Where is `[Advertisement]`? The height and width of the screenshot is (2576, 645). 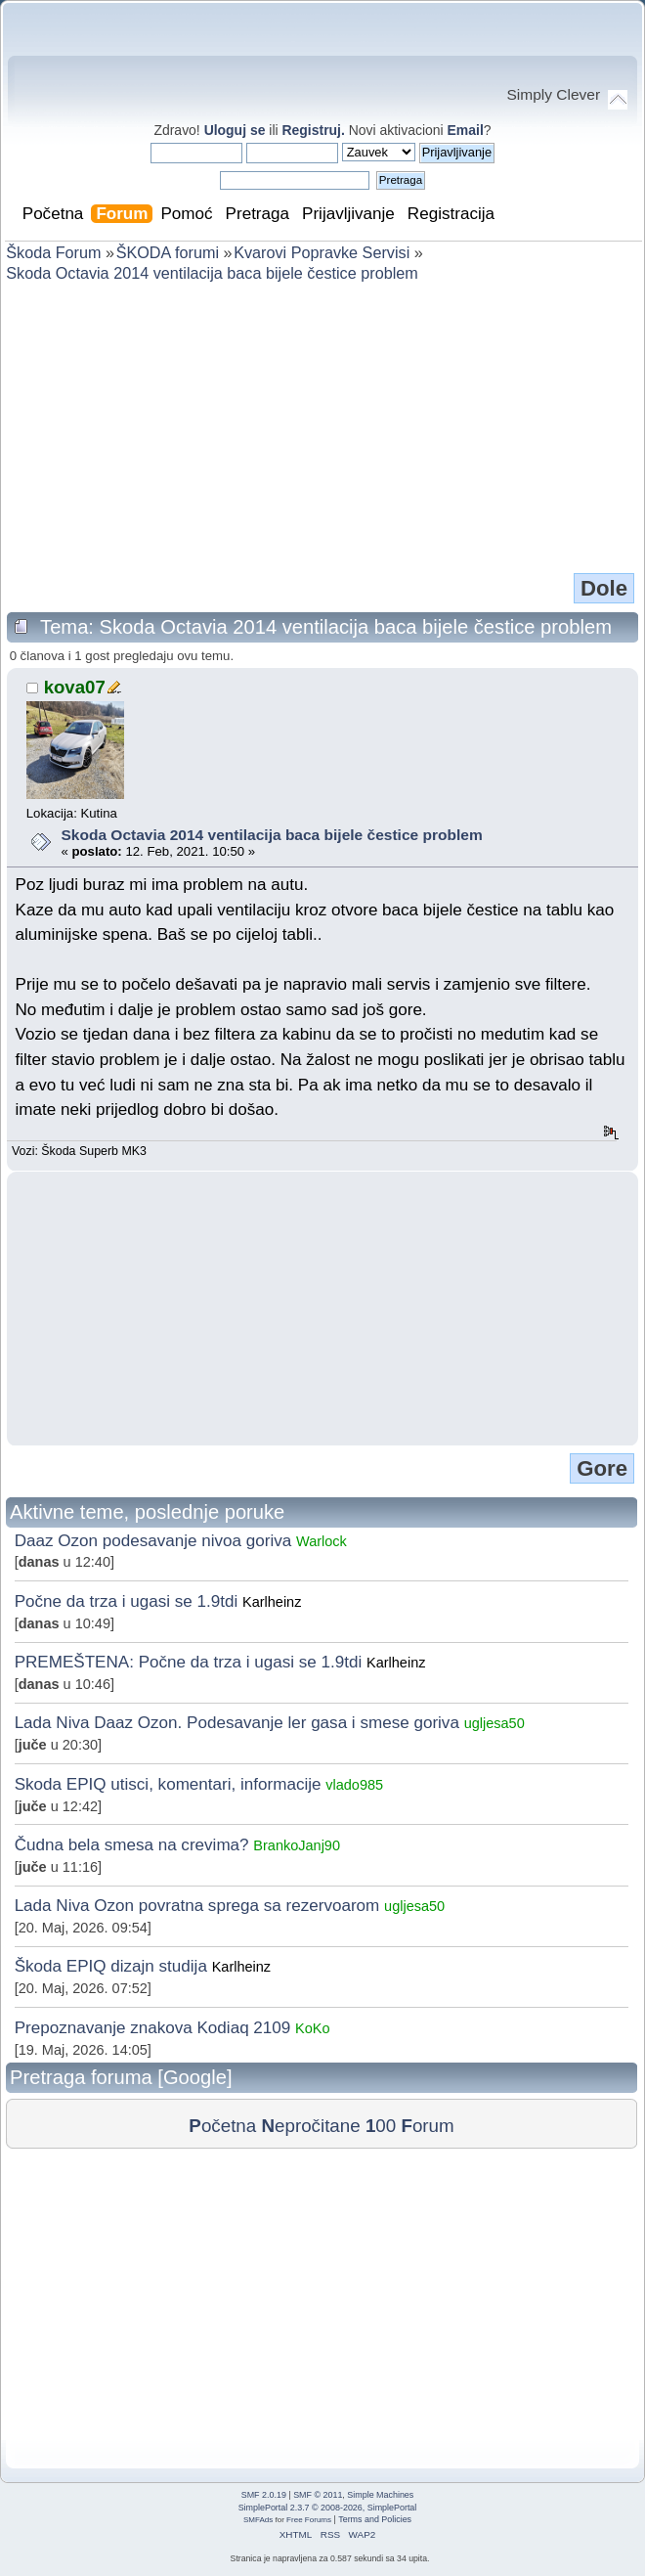
[Advertisement] is located at coordinates (321, 426).